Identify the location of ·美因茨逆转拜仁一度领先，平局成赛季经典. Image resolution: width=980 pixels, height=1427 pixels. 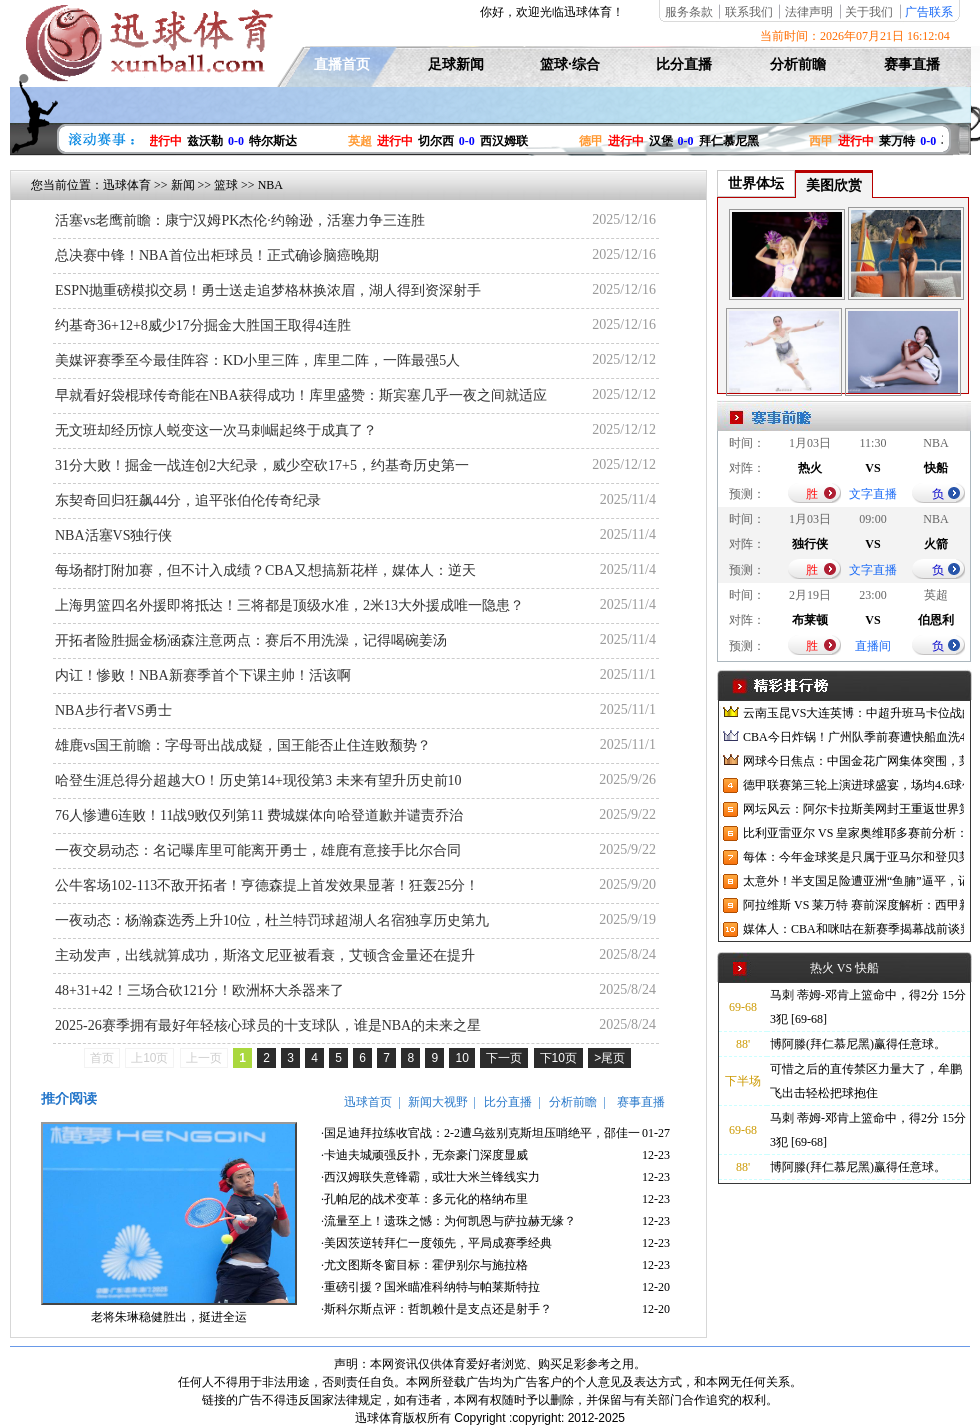
(436, 1243).